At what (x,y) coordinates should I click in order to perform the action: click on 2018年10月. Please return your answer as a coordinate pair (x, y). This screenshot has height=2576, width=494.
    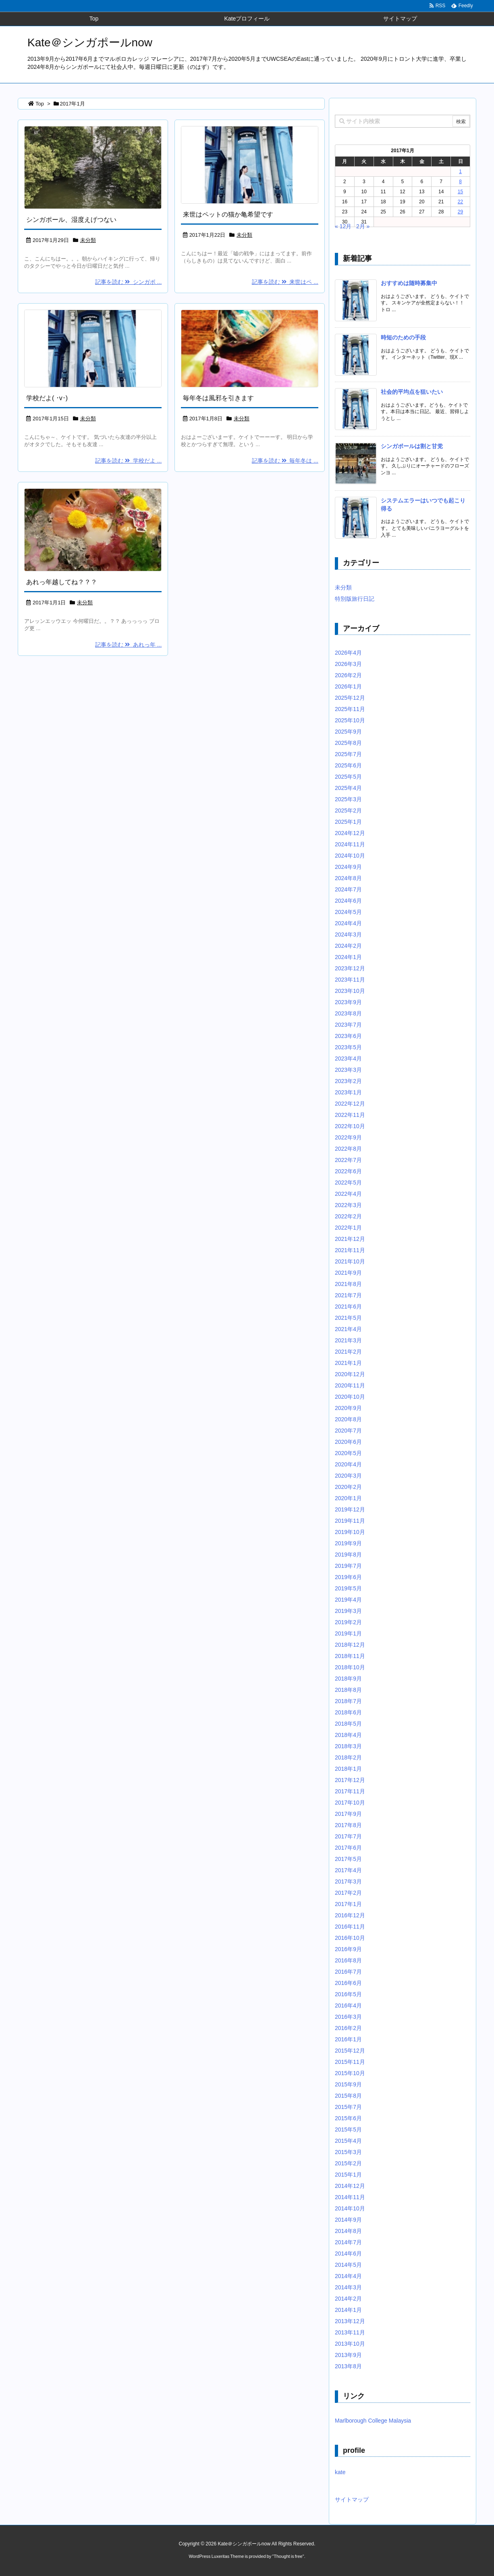
    Looking at the image, I should click on (350, 1667).